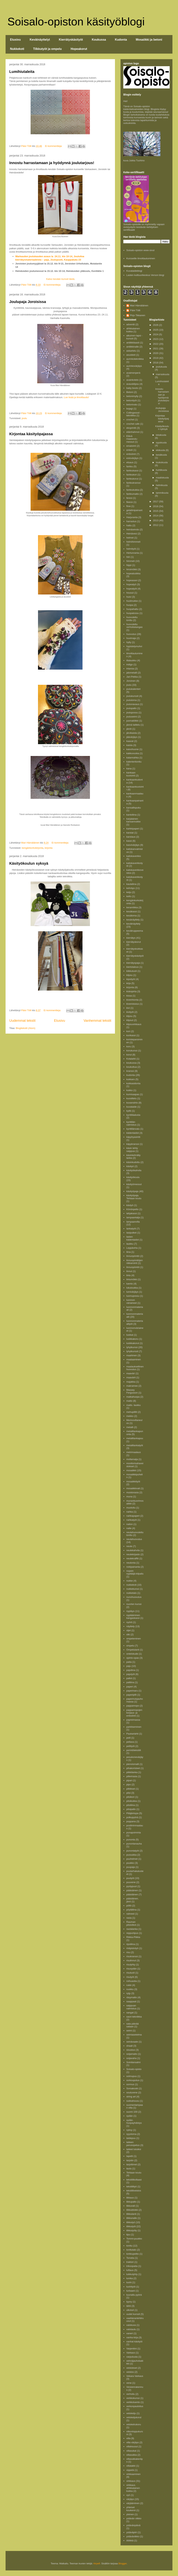 Image resolution: width=178 pixels, height=2576 pixels. Describe the element at coordinates (131, 638) in the screenshot. I see `huvimaja` at that location.